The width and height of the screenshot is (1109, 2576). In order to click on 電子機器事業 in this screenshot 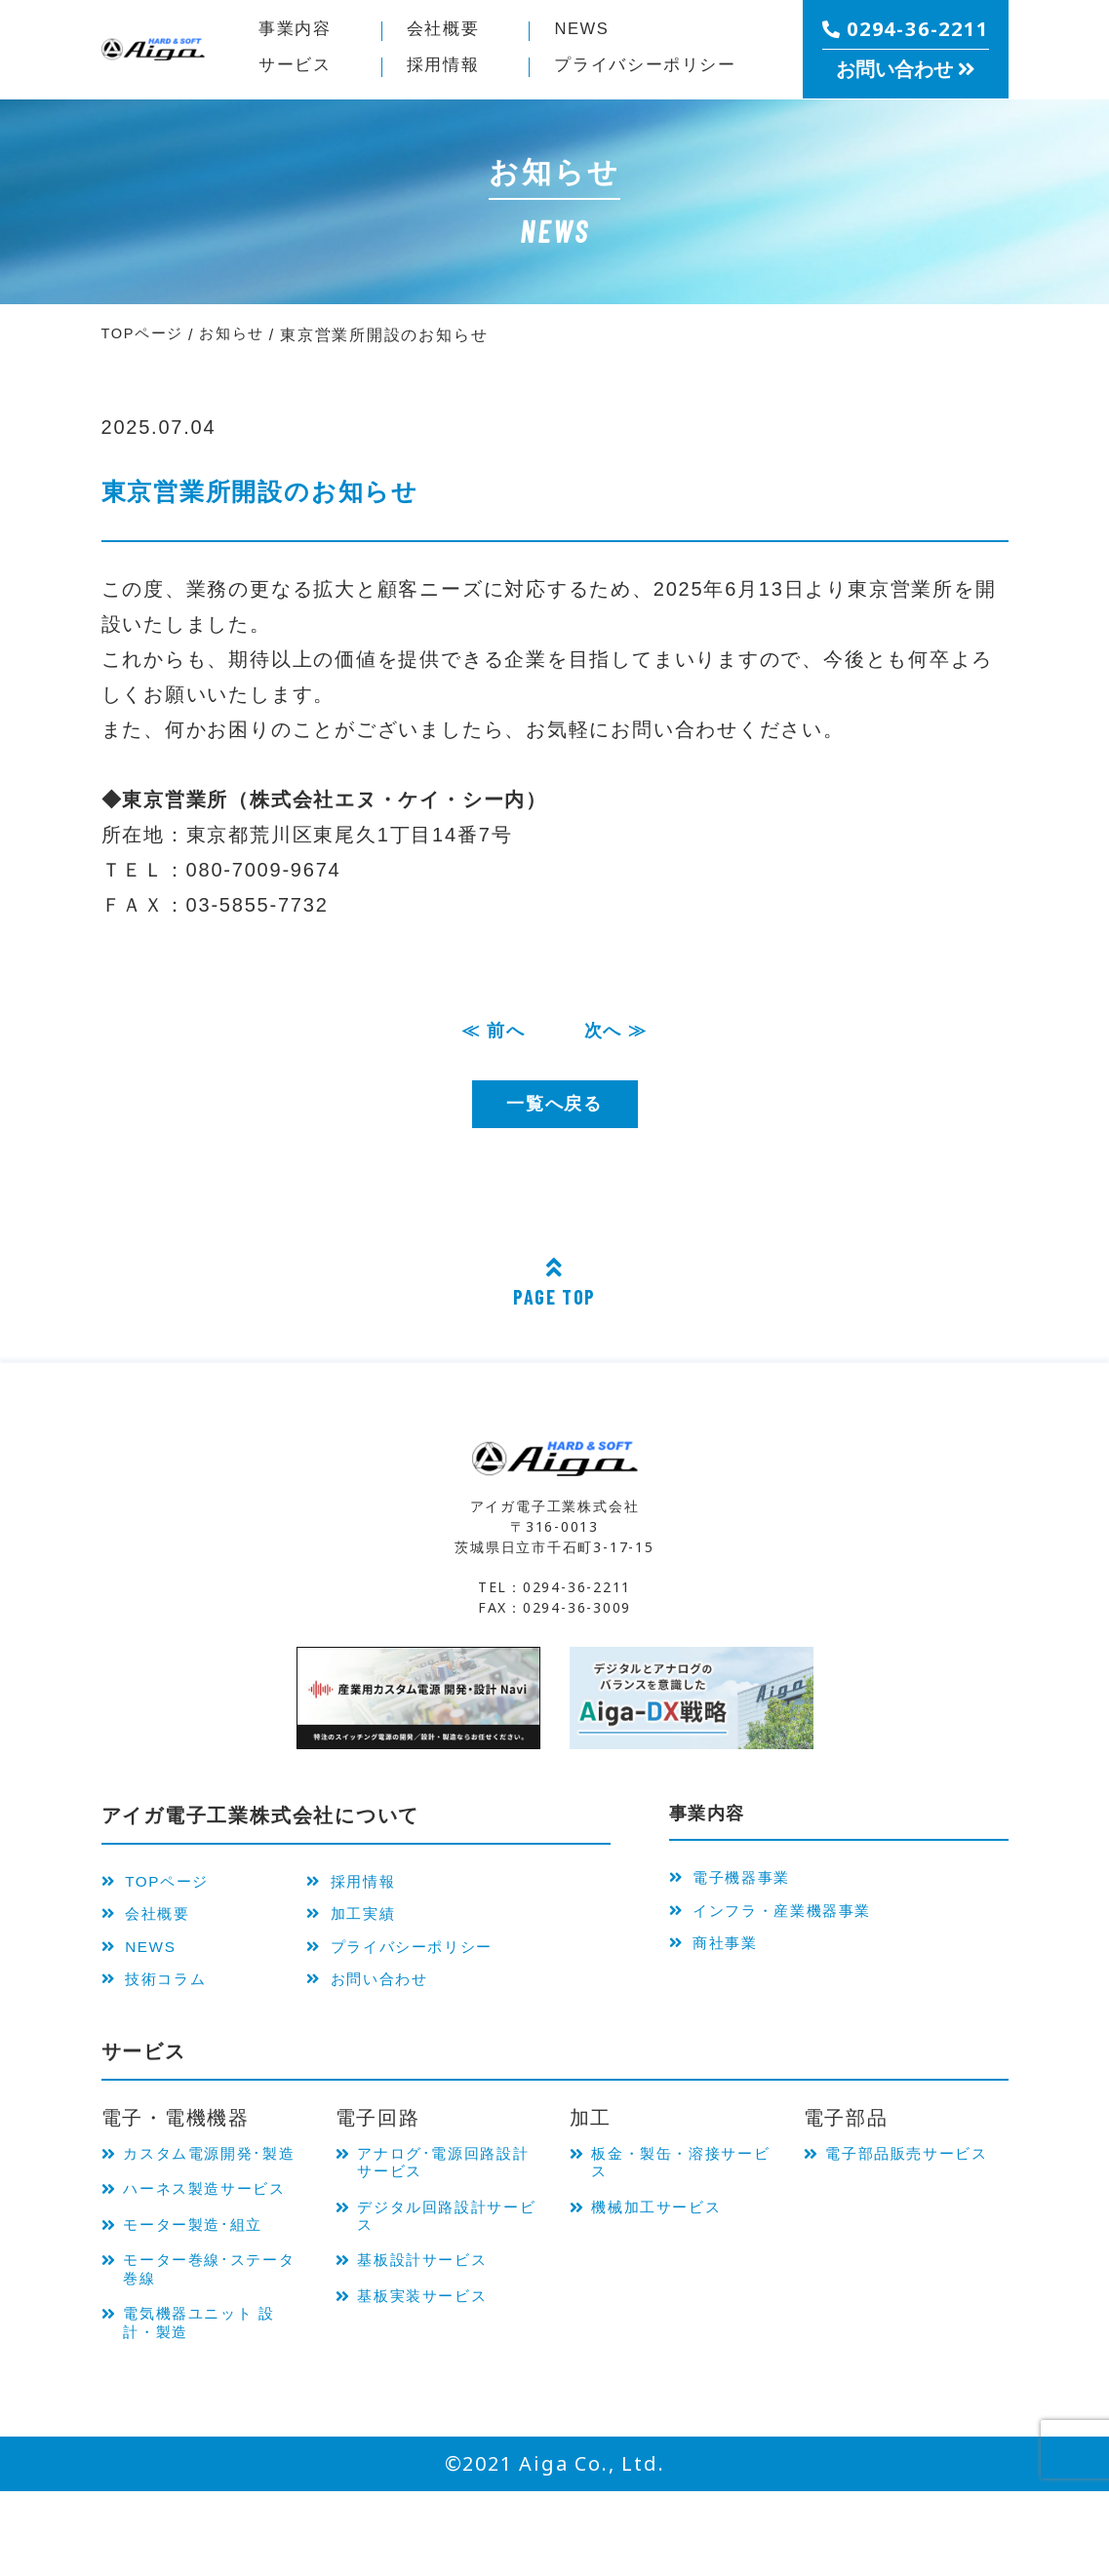, I will do `click(737, 1886)`.